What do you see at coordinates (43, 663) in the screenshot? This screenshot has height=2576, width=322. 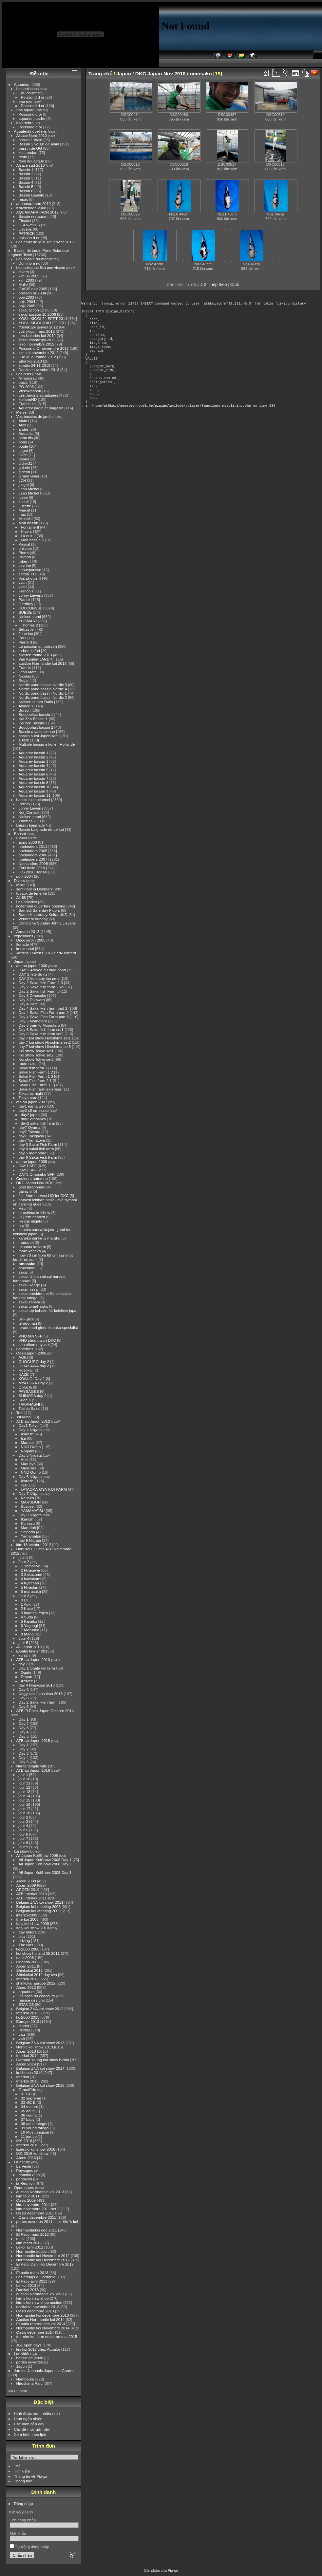 I see `auction Normandie koi 2013` at bounding box center [43, 663].